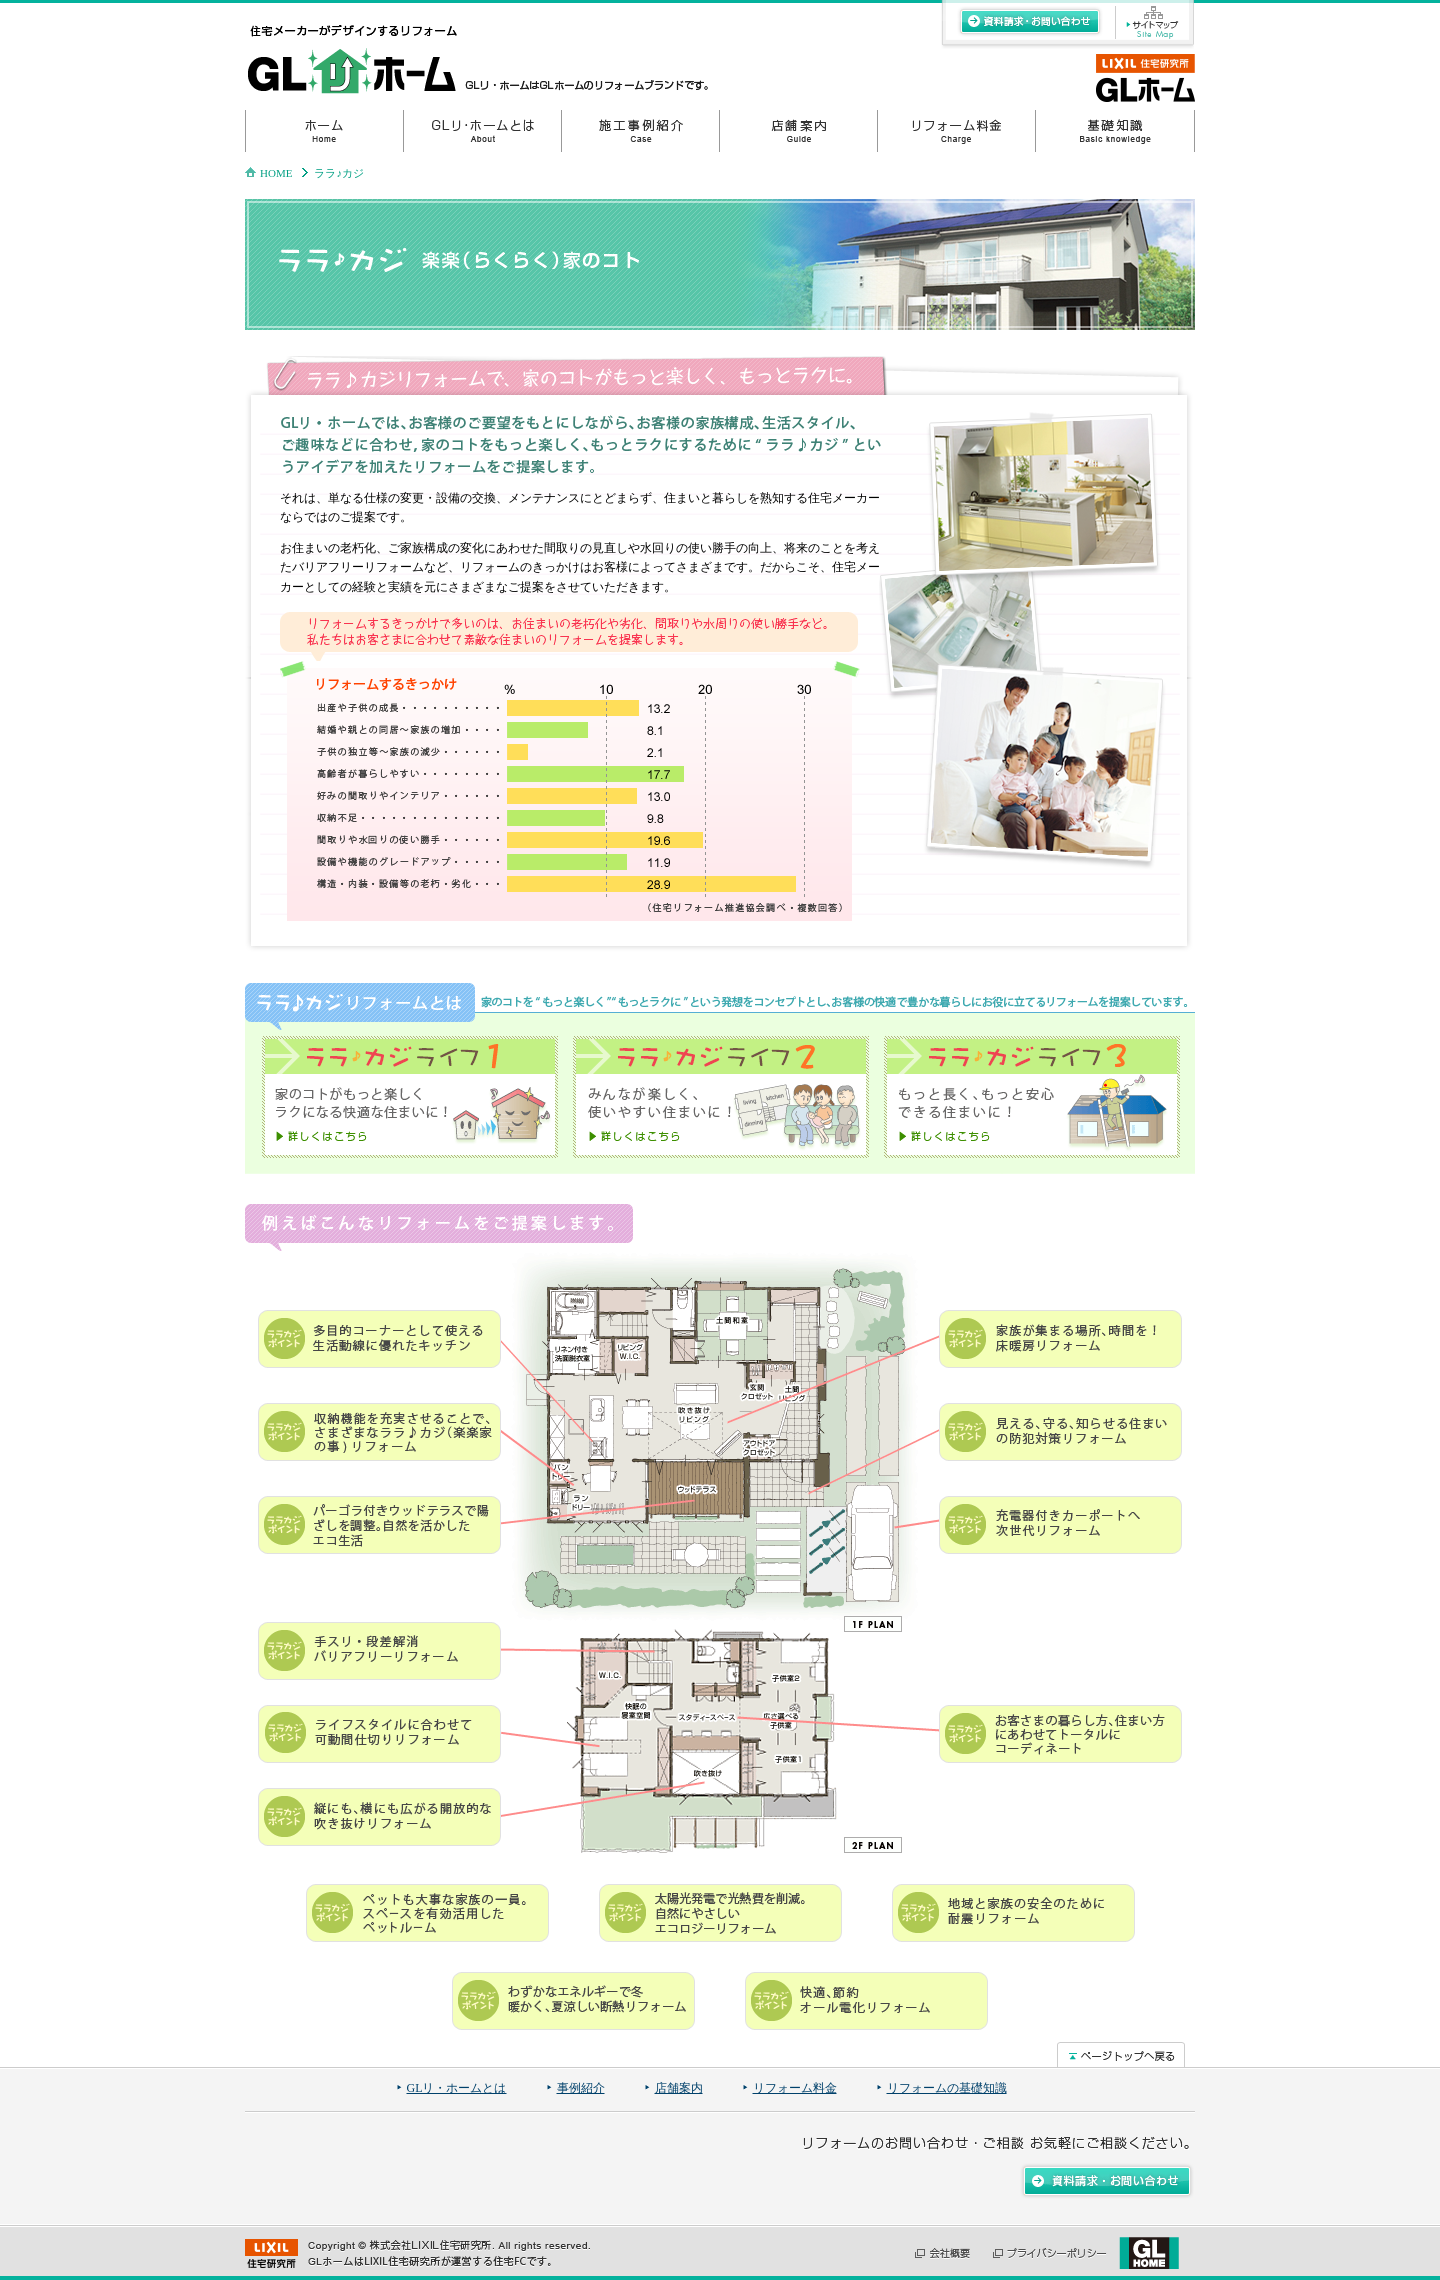 The height and width of the screenshot is (2280, 1440). What do you see at coordinates (581, 2088) in the screenshot?
I see `事例紹介` at bounding box center [581, 2088].